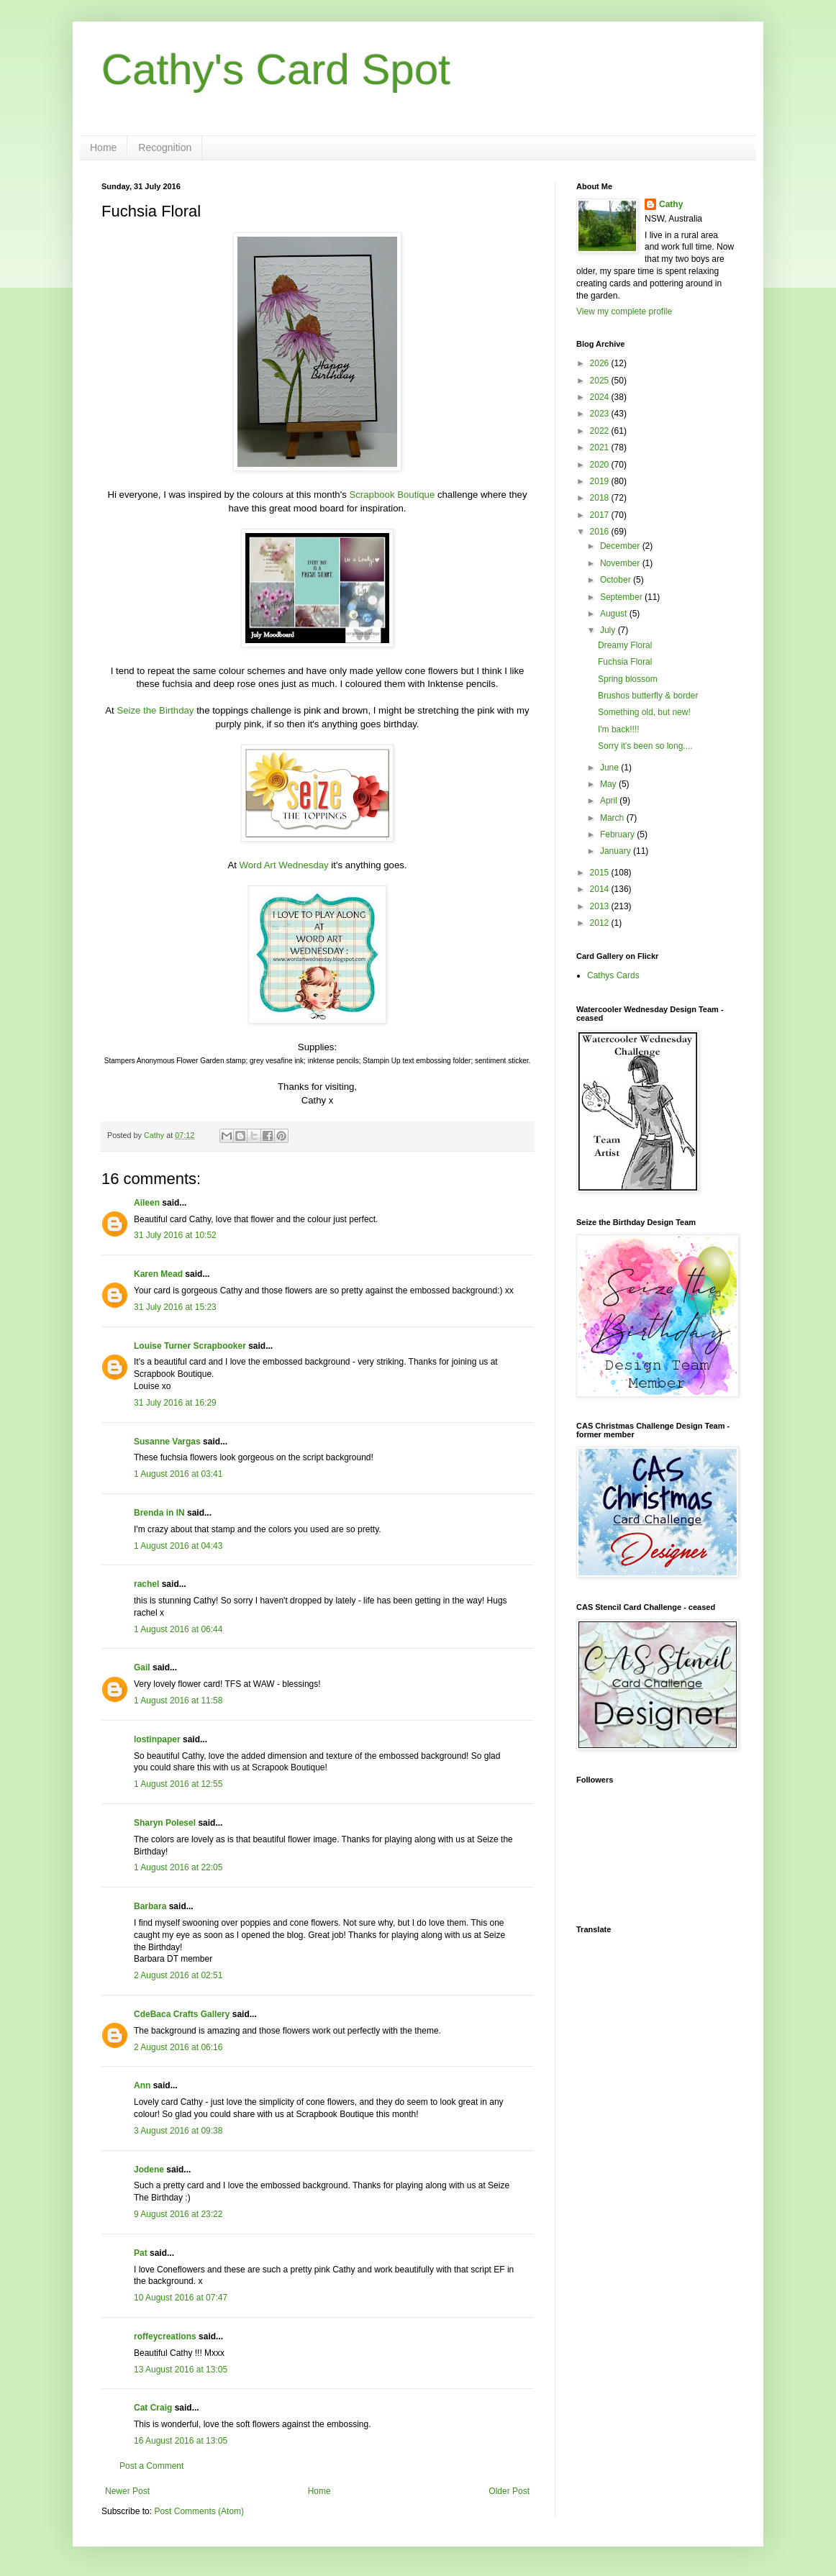 This screenshot has height=2576, width=836. What do you see at coordinates (178, 1546) in the screenshot?
I see `1 August 2016 at 04:43` at bounding box center [178, 1546].